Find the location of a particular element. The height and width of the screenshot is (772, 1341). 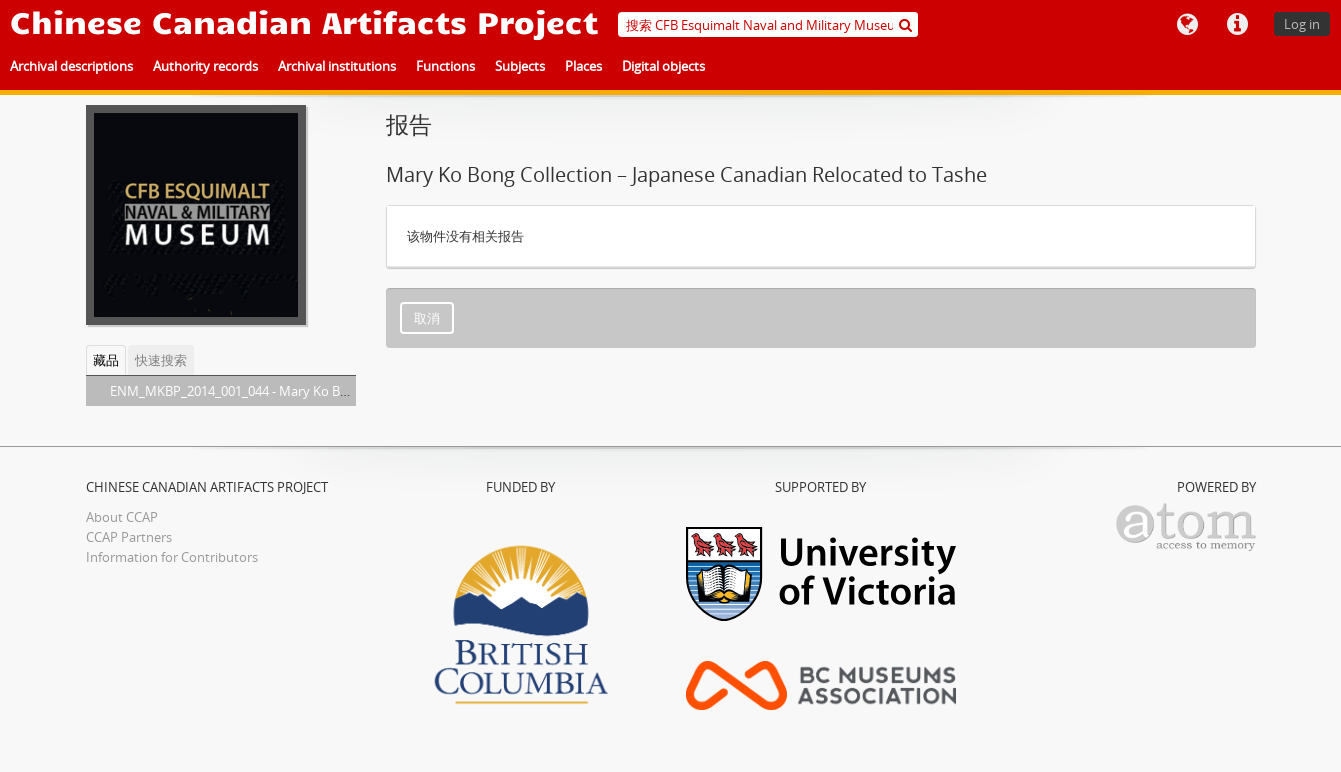

Subjects is located at coordinates (520, 66).